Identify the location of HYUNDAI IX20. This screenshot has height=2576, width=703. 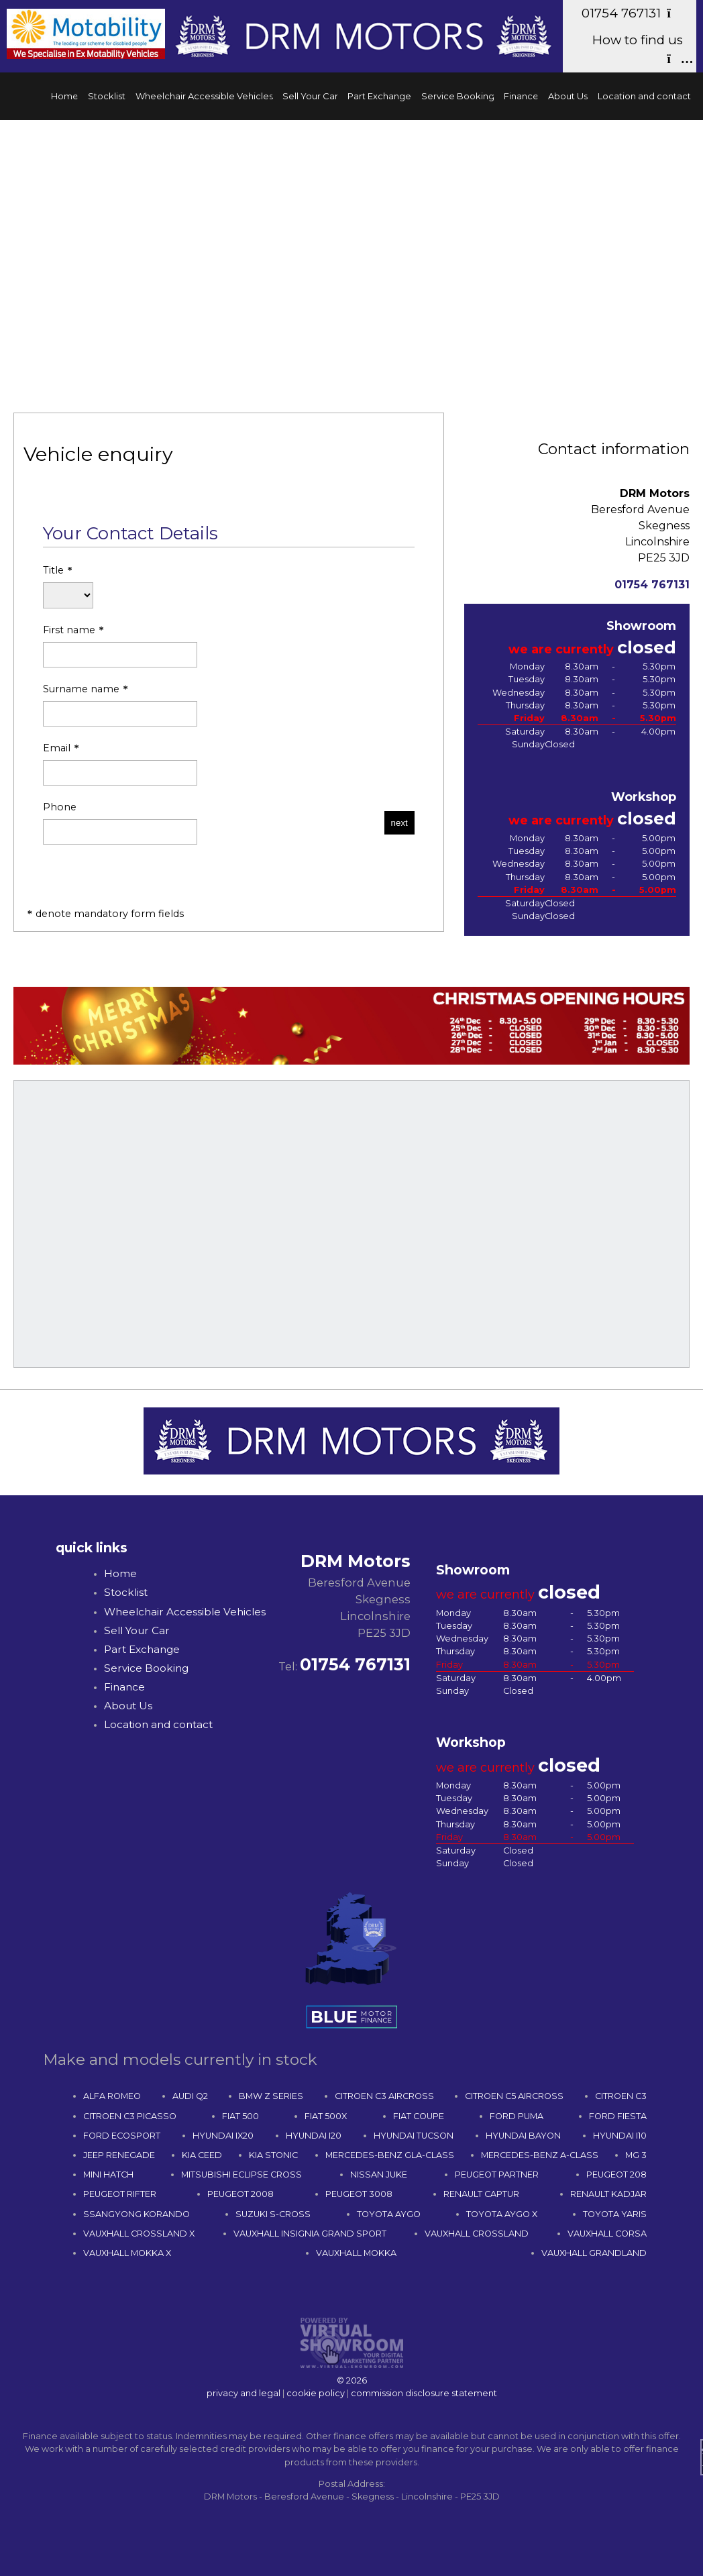
(223, 2136).